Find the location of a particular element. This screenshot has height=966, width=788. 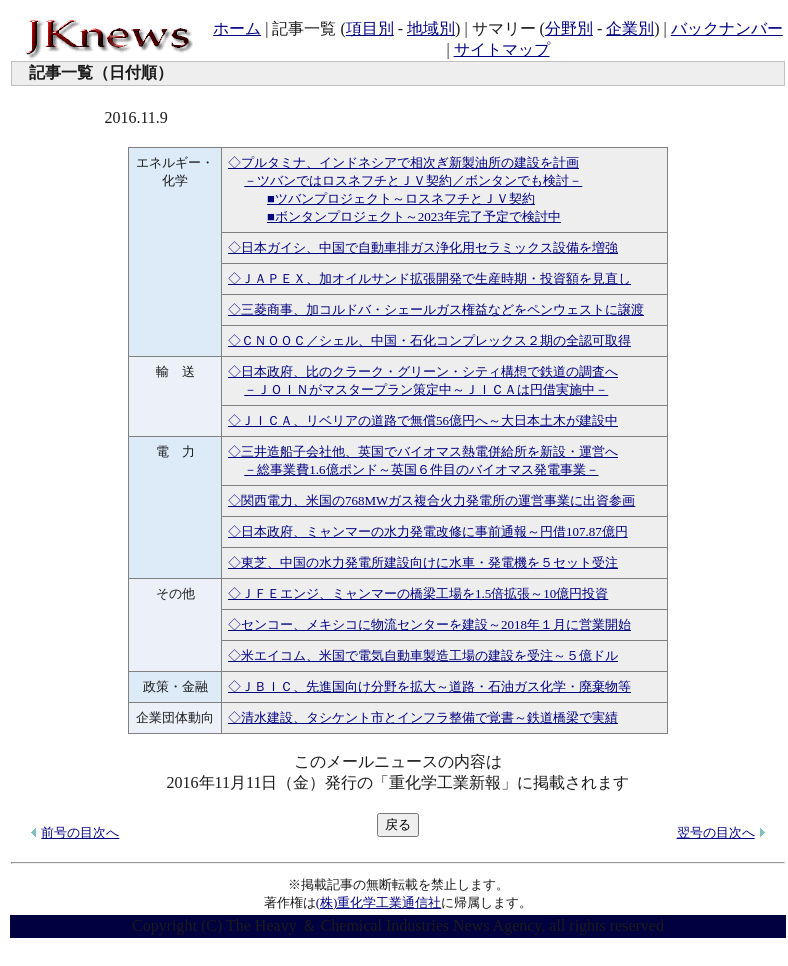

サイトマップ is located at coordinates (502, 49).